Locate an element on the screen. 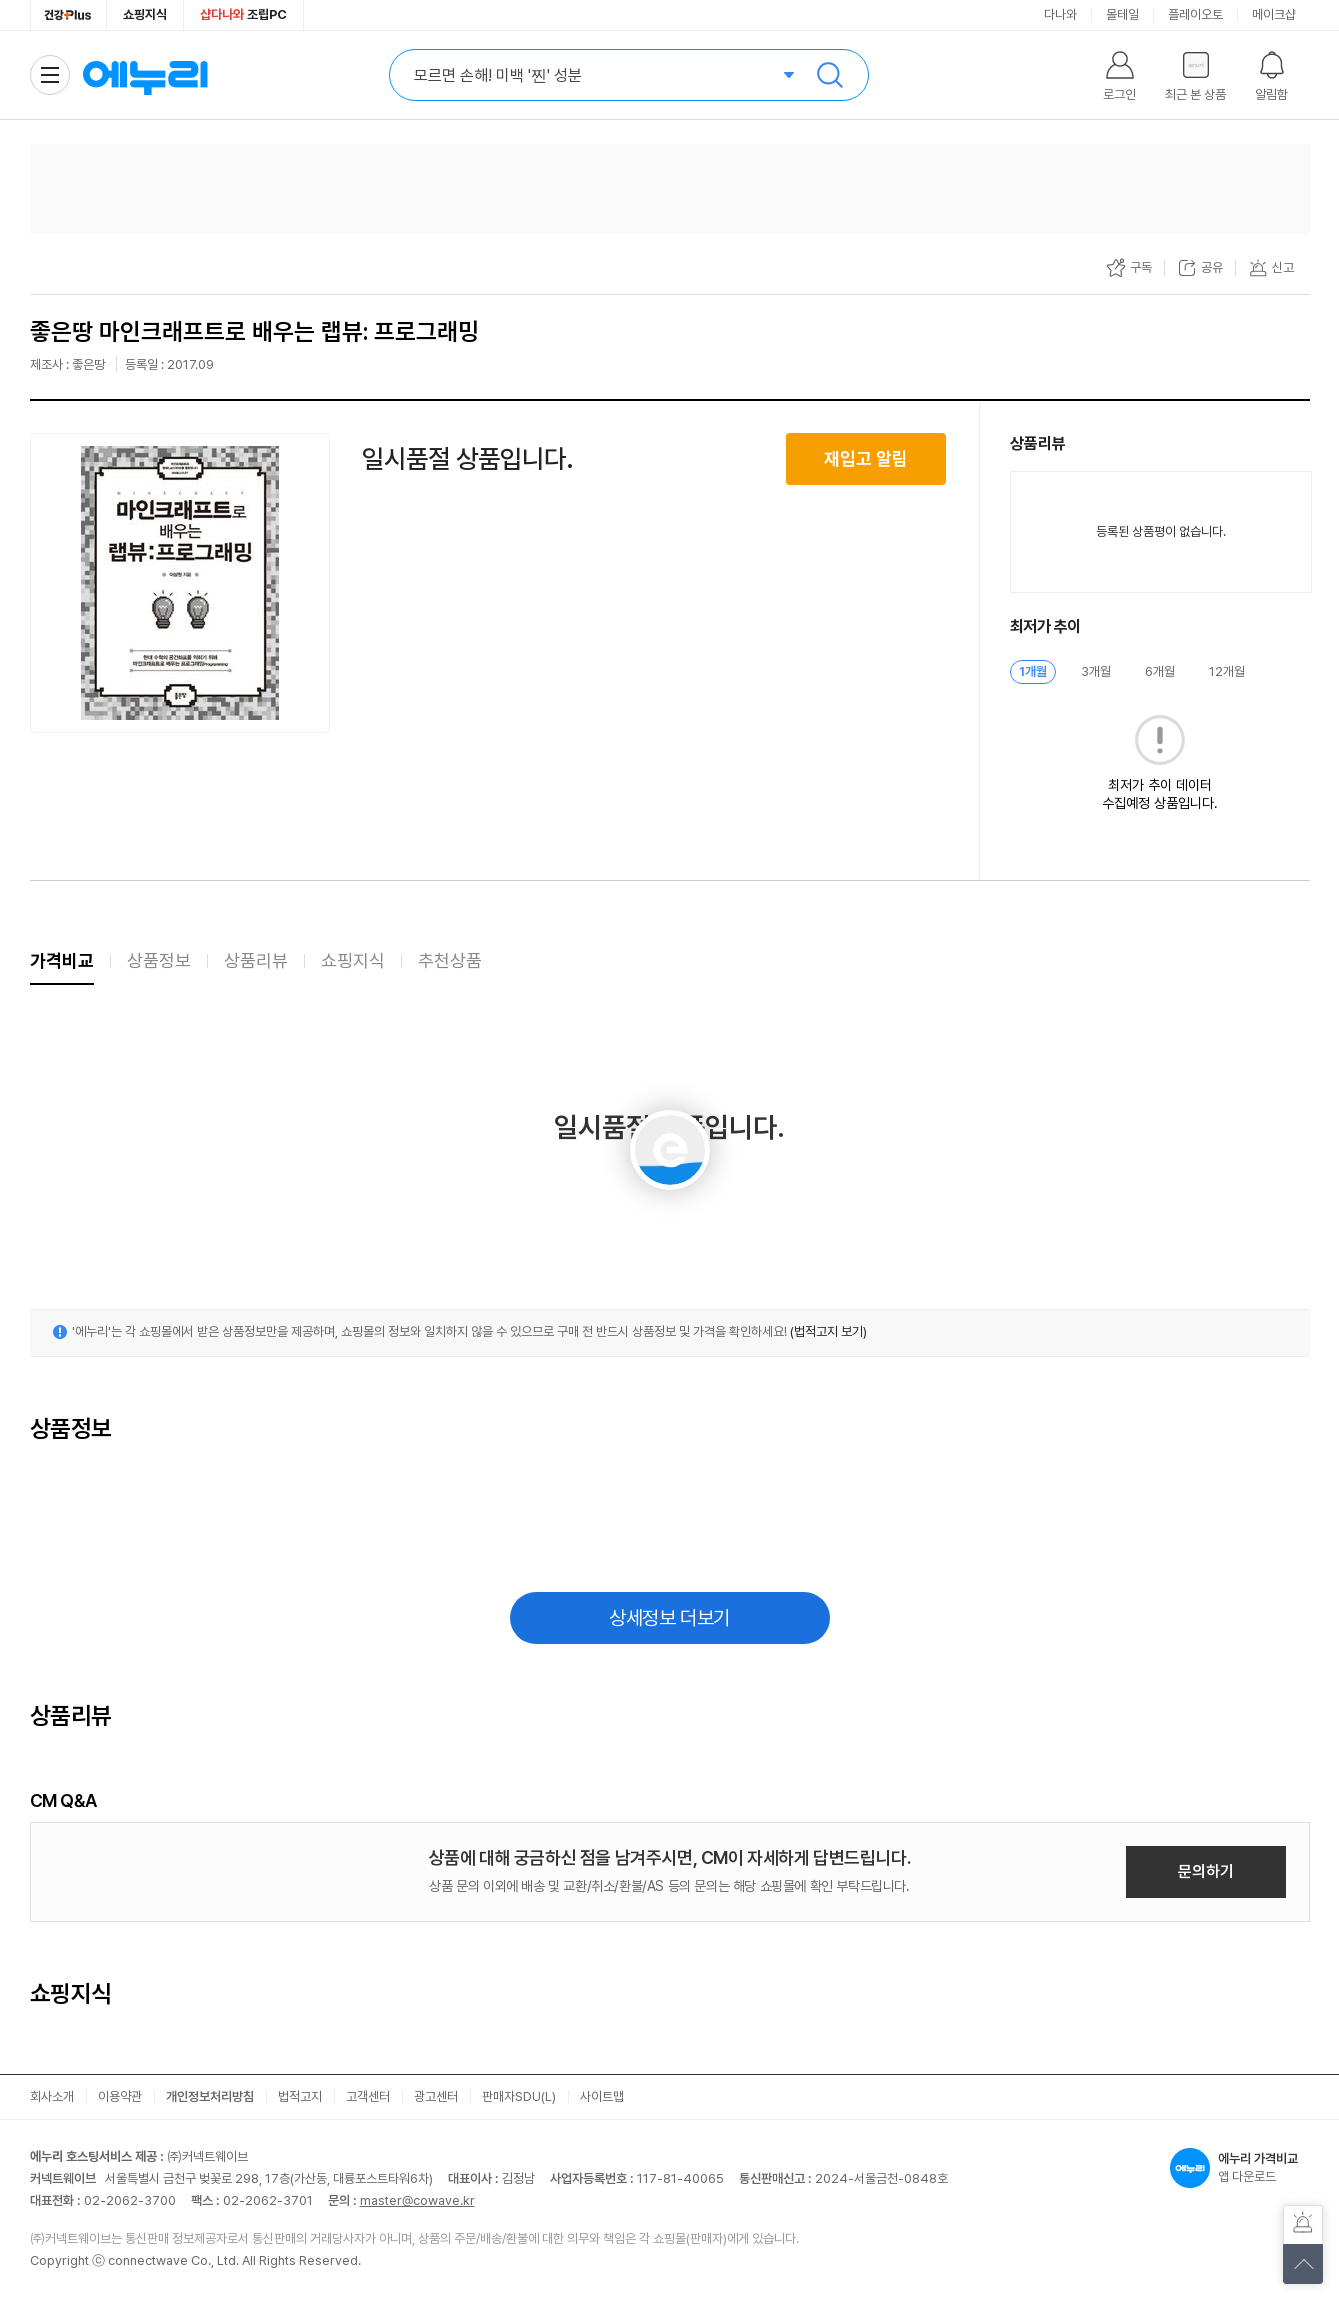 This screenshot has height=2300, width=1339. 메이크샵 is located at coordinates (1274, 14).